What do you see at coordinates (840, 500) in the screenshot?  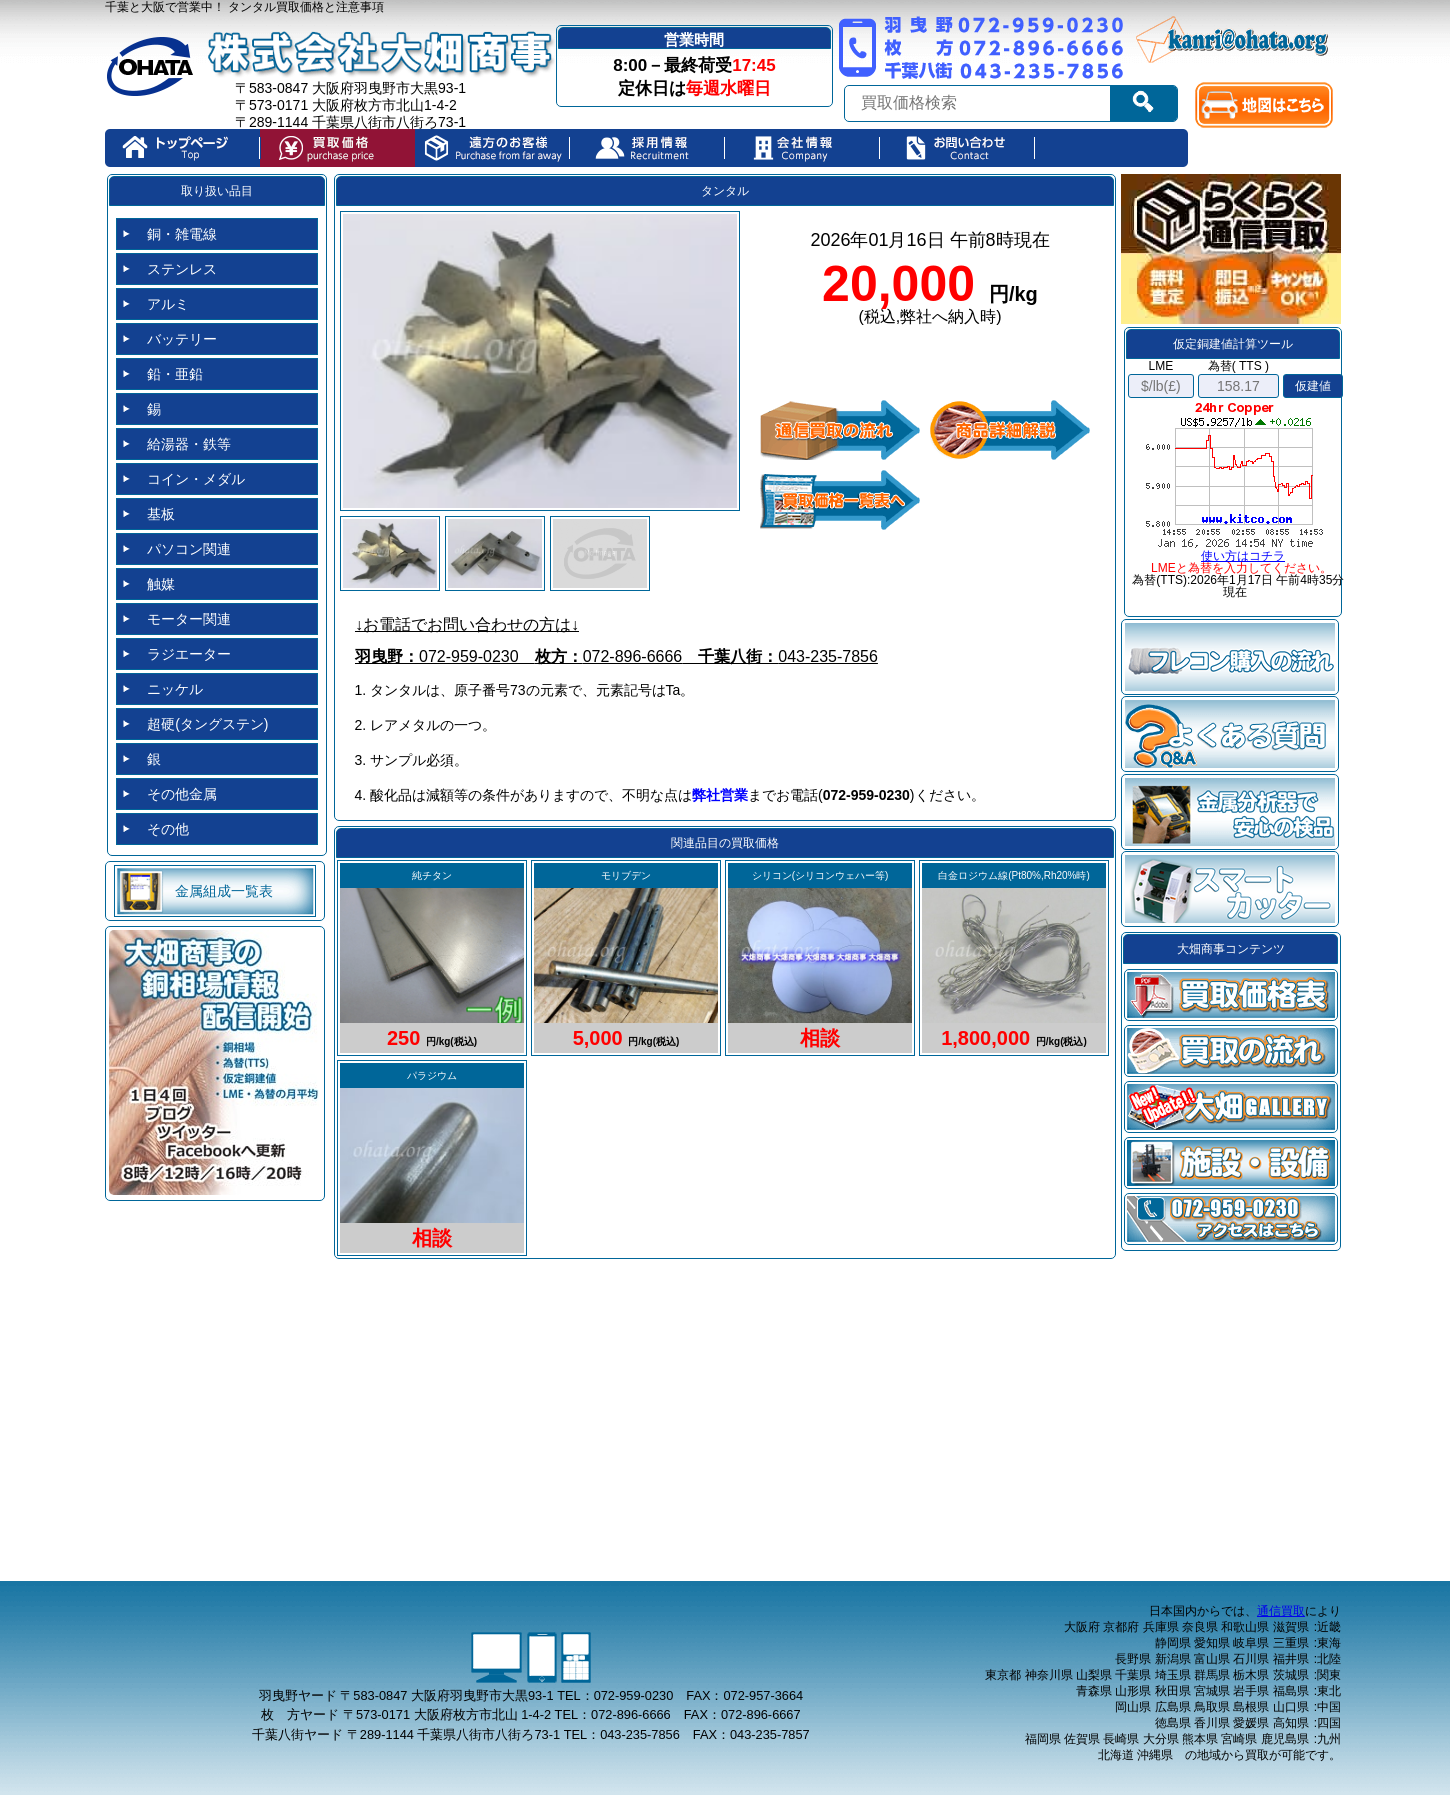 I see `価格買取一覧表へ` at bounding box center [840, 500].